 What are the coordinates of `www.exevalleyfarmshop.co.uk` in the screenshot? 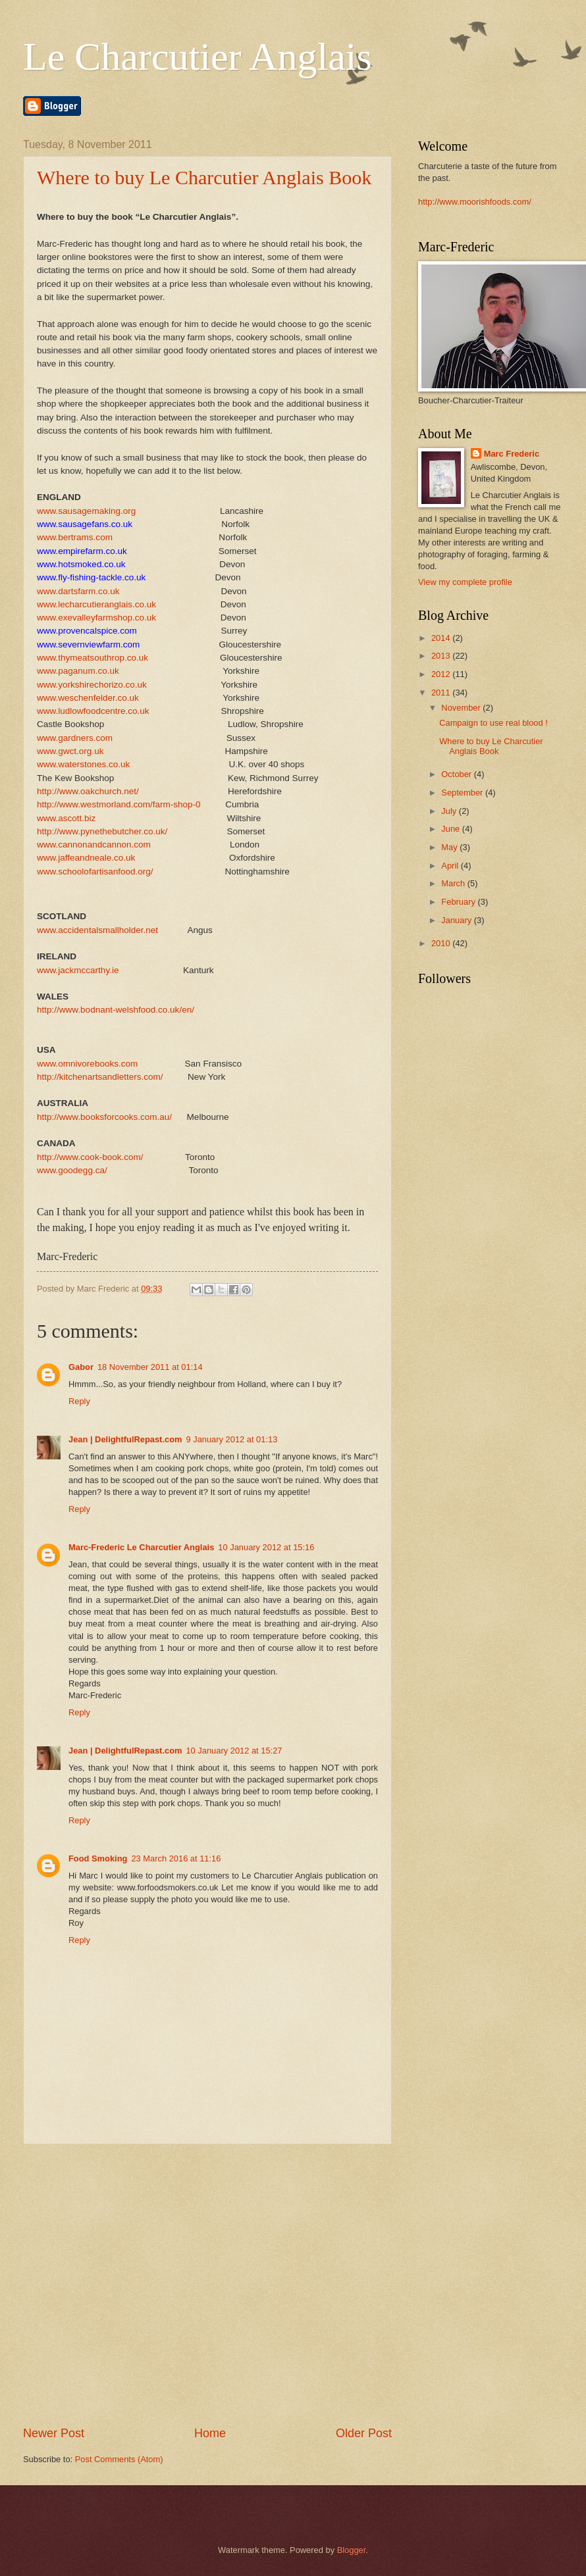 It's located at (96, 617).